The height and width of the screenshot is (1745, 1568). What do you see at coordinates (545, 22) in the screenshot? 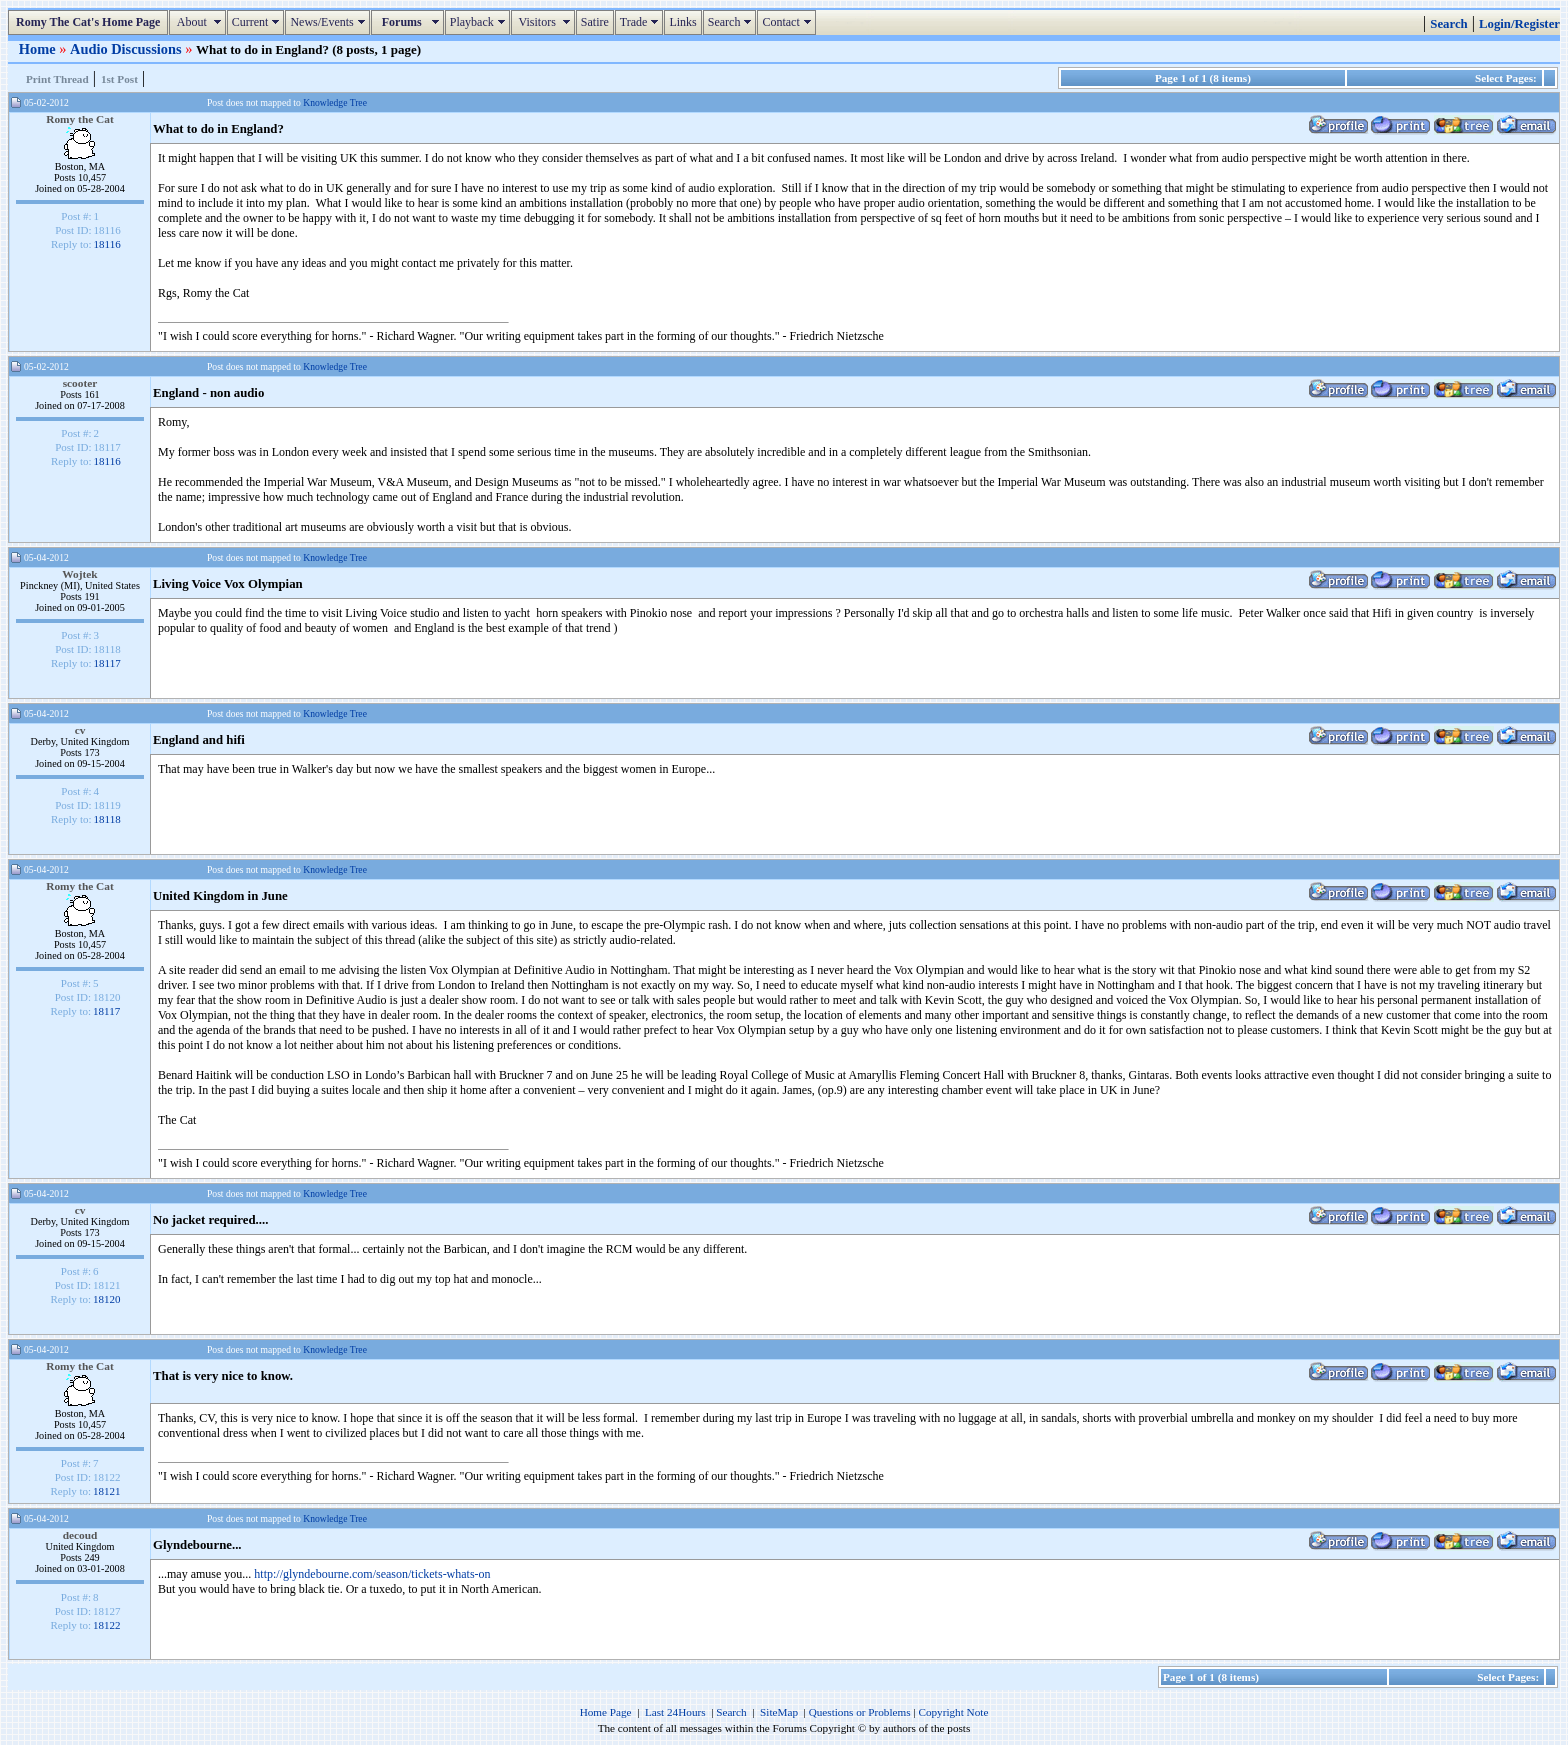
I see `Visitors` at bounding box center [545, 22].